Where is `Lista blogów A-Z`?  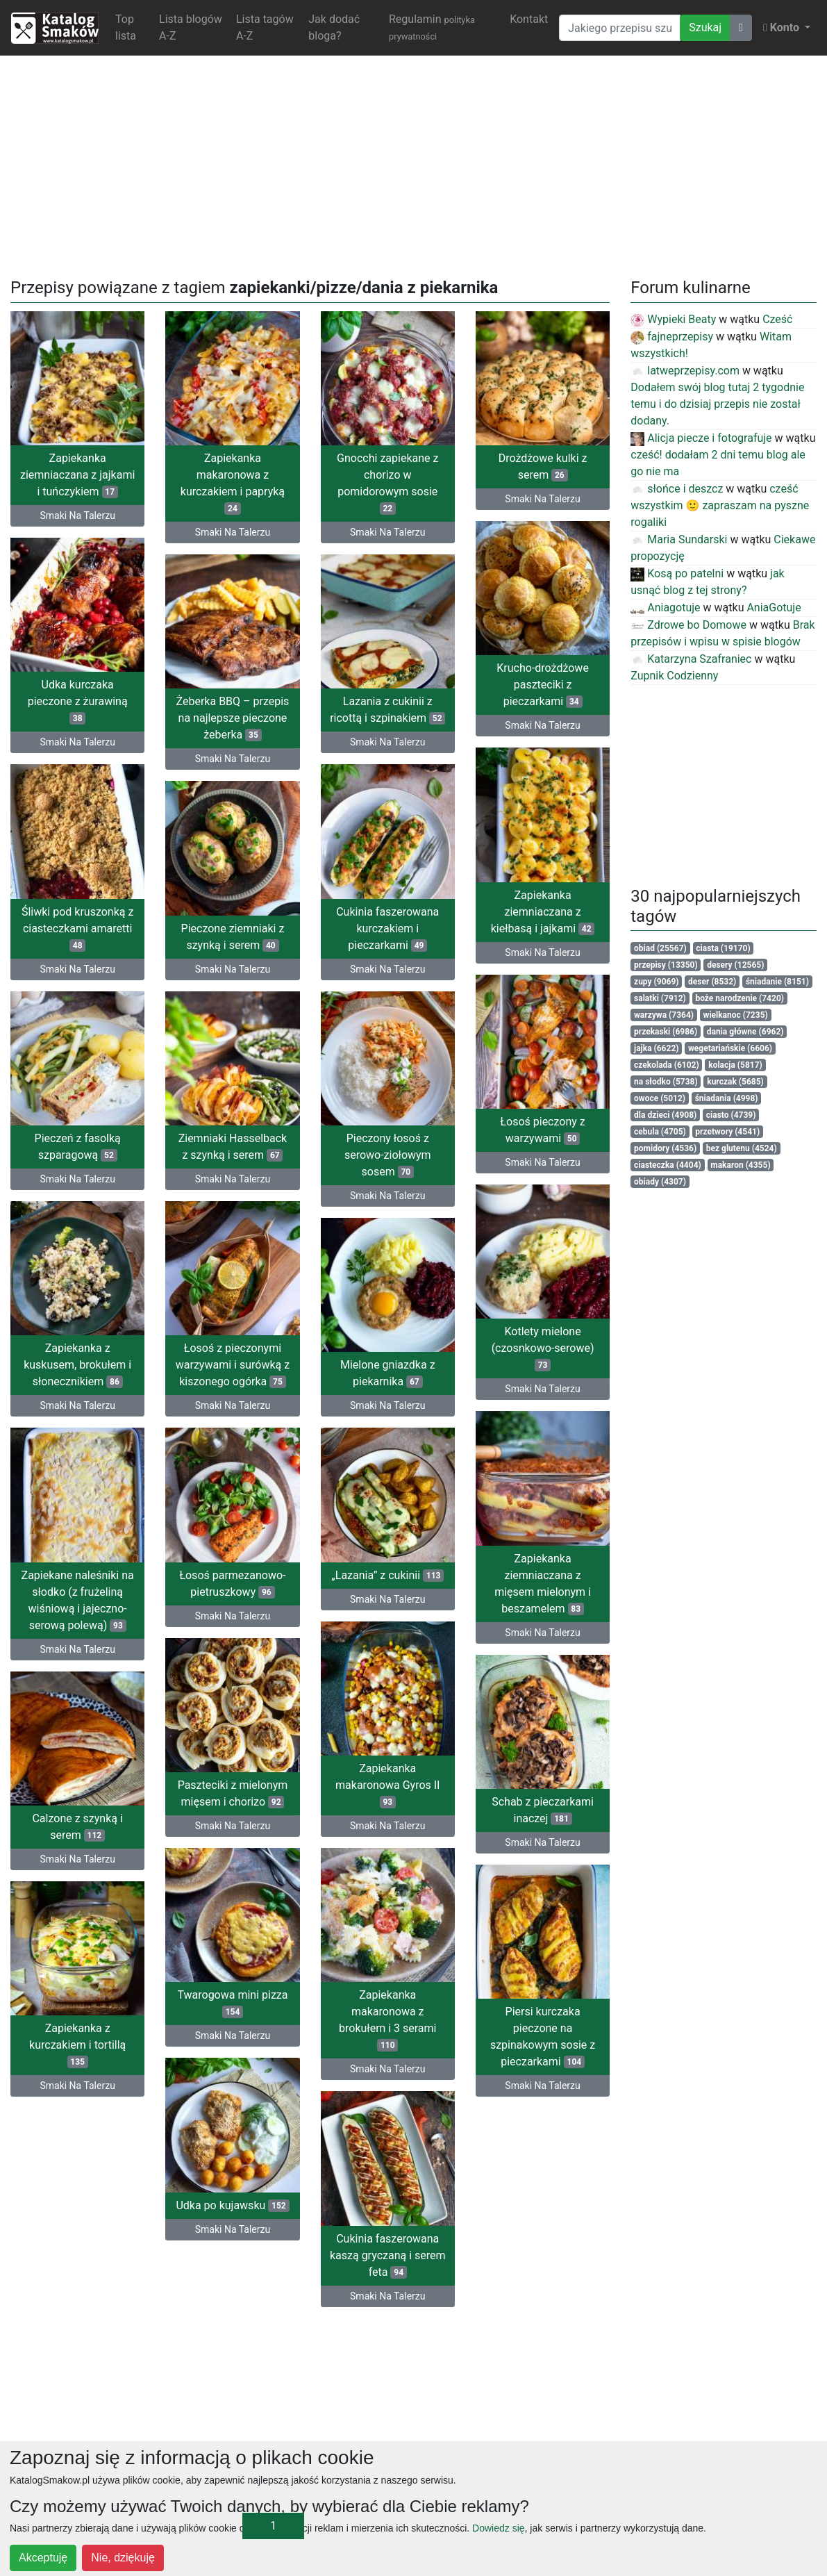
Lista blogów A-Z is located at coordinates (190, 27).